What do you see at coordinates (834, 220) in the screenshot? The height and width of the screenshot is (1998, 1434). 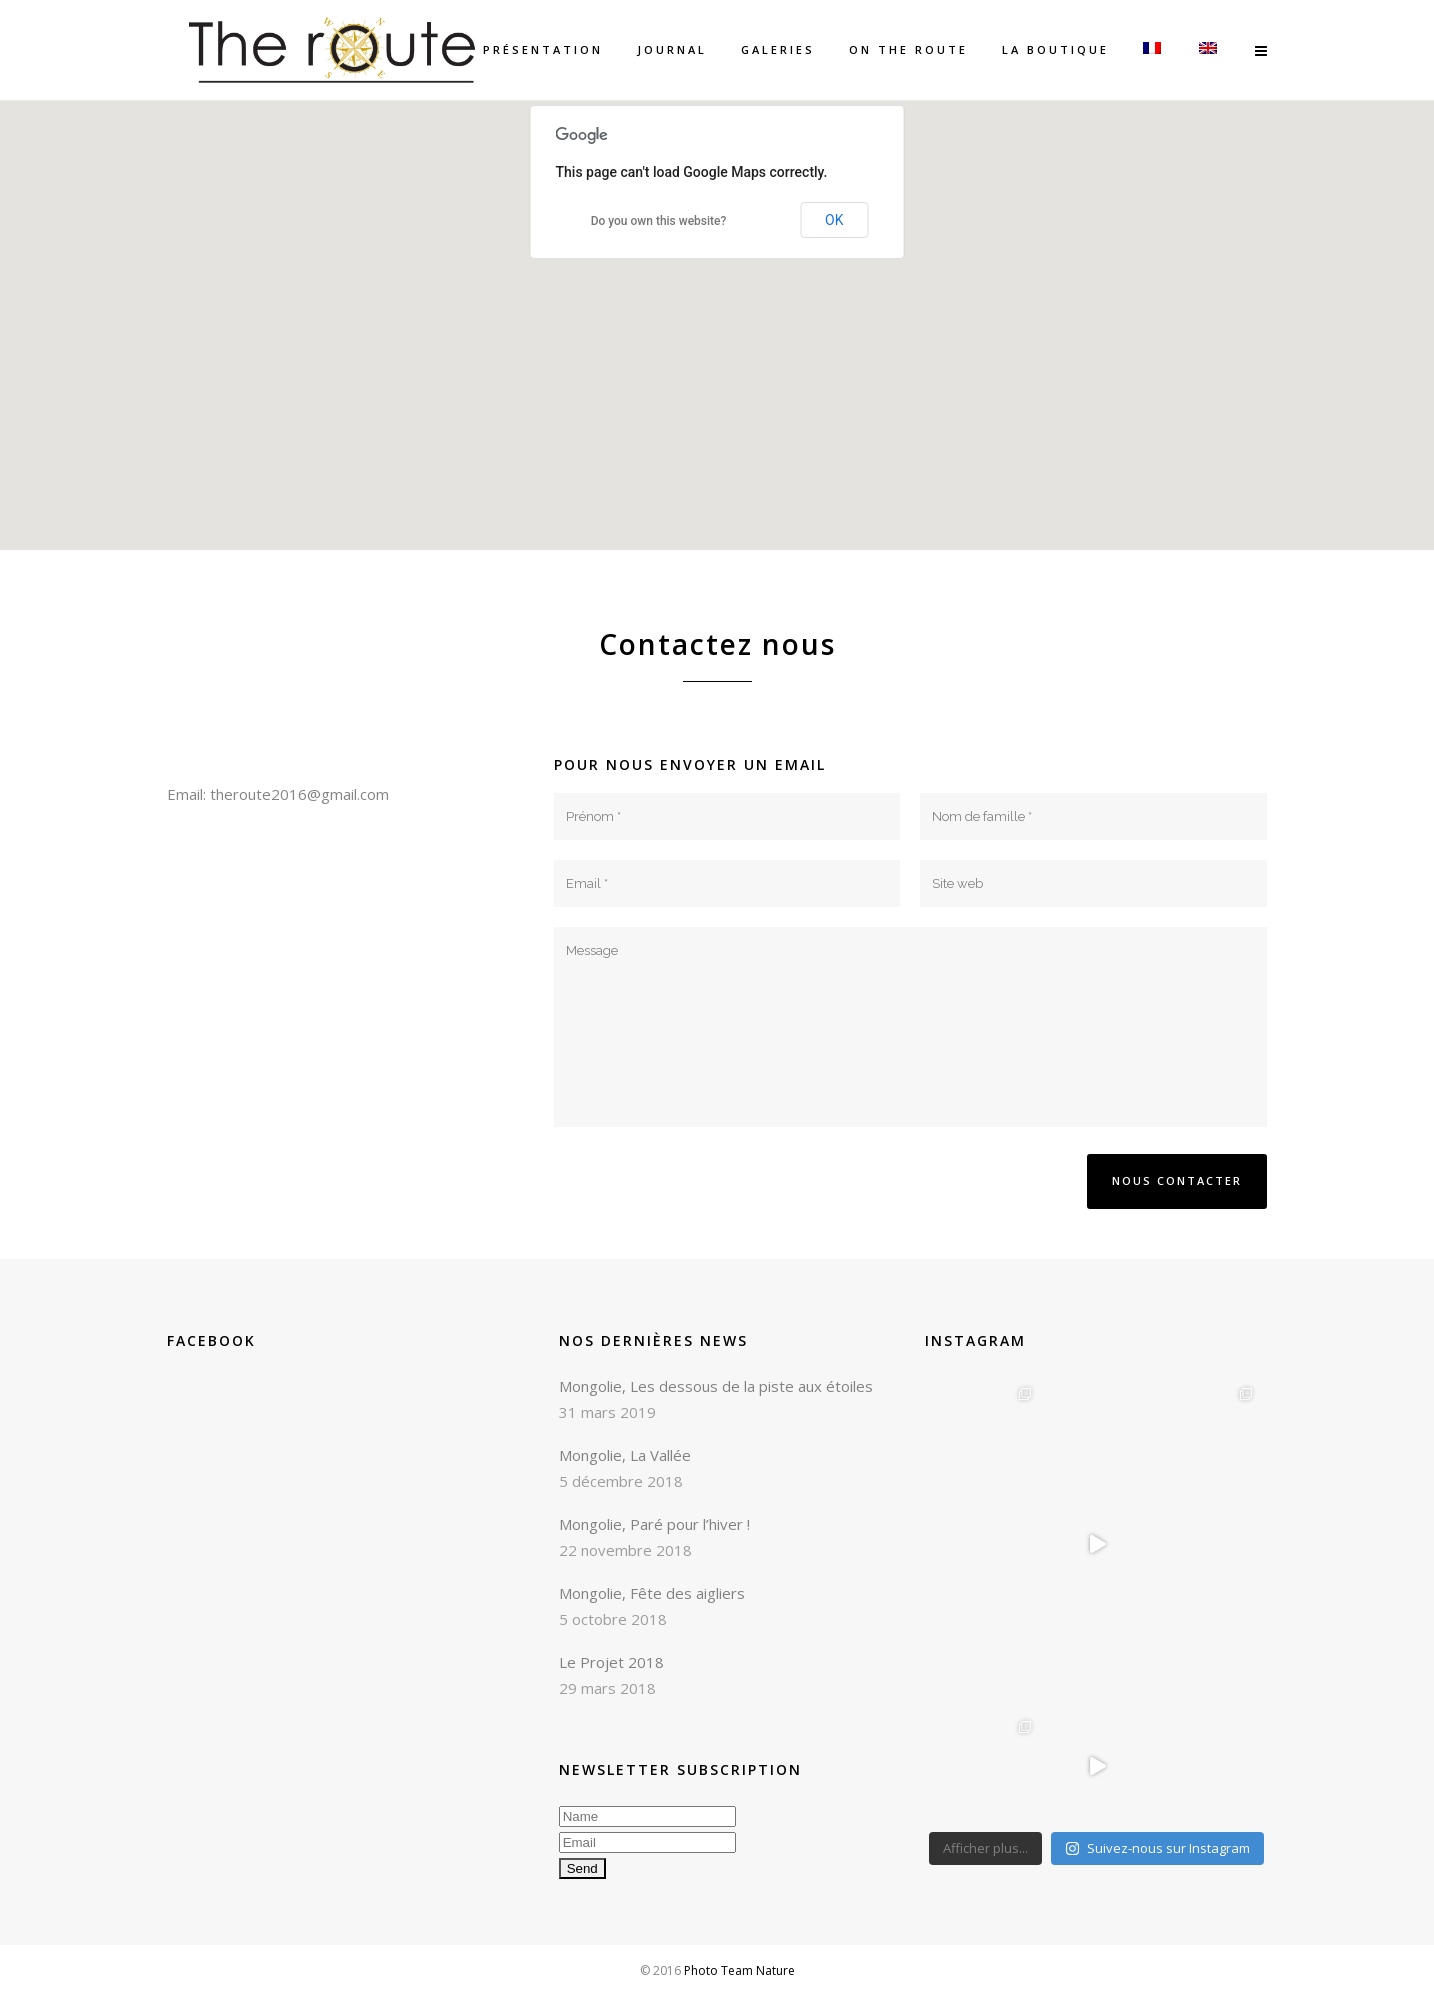 I see `OK` at bounding box center [834, 220].